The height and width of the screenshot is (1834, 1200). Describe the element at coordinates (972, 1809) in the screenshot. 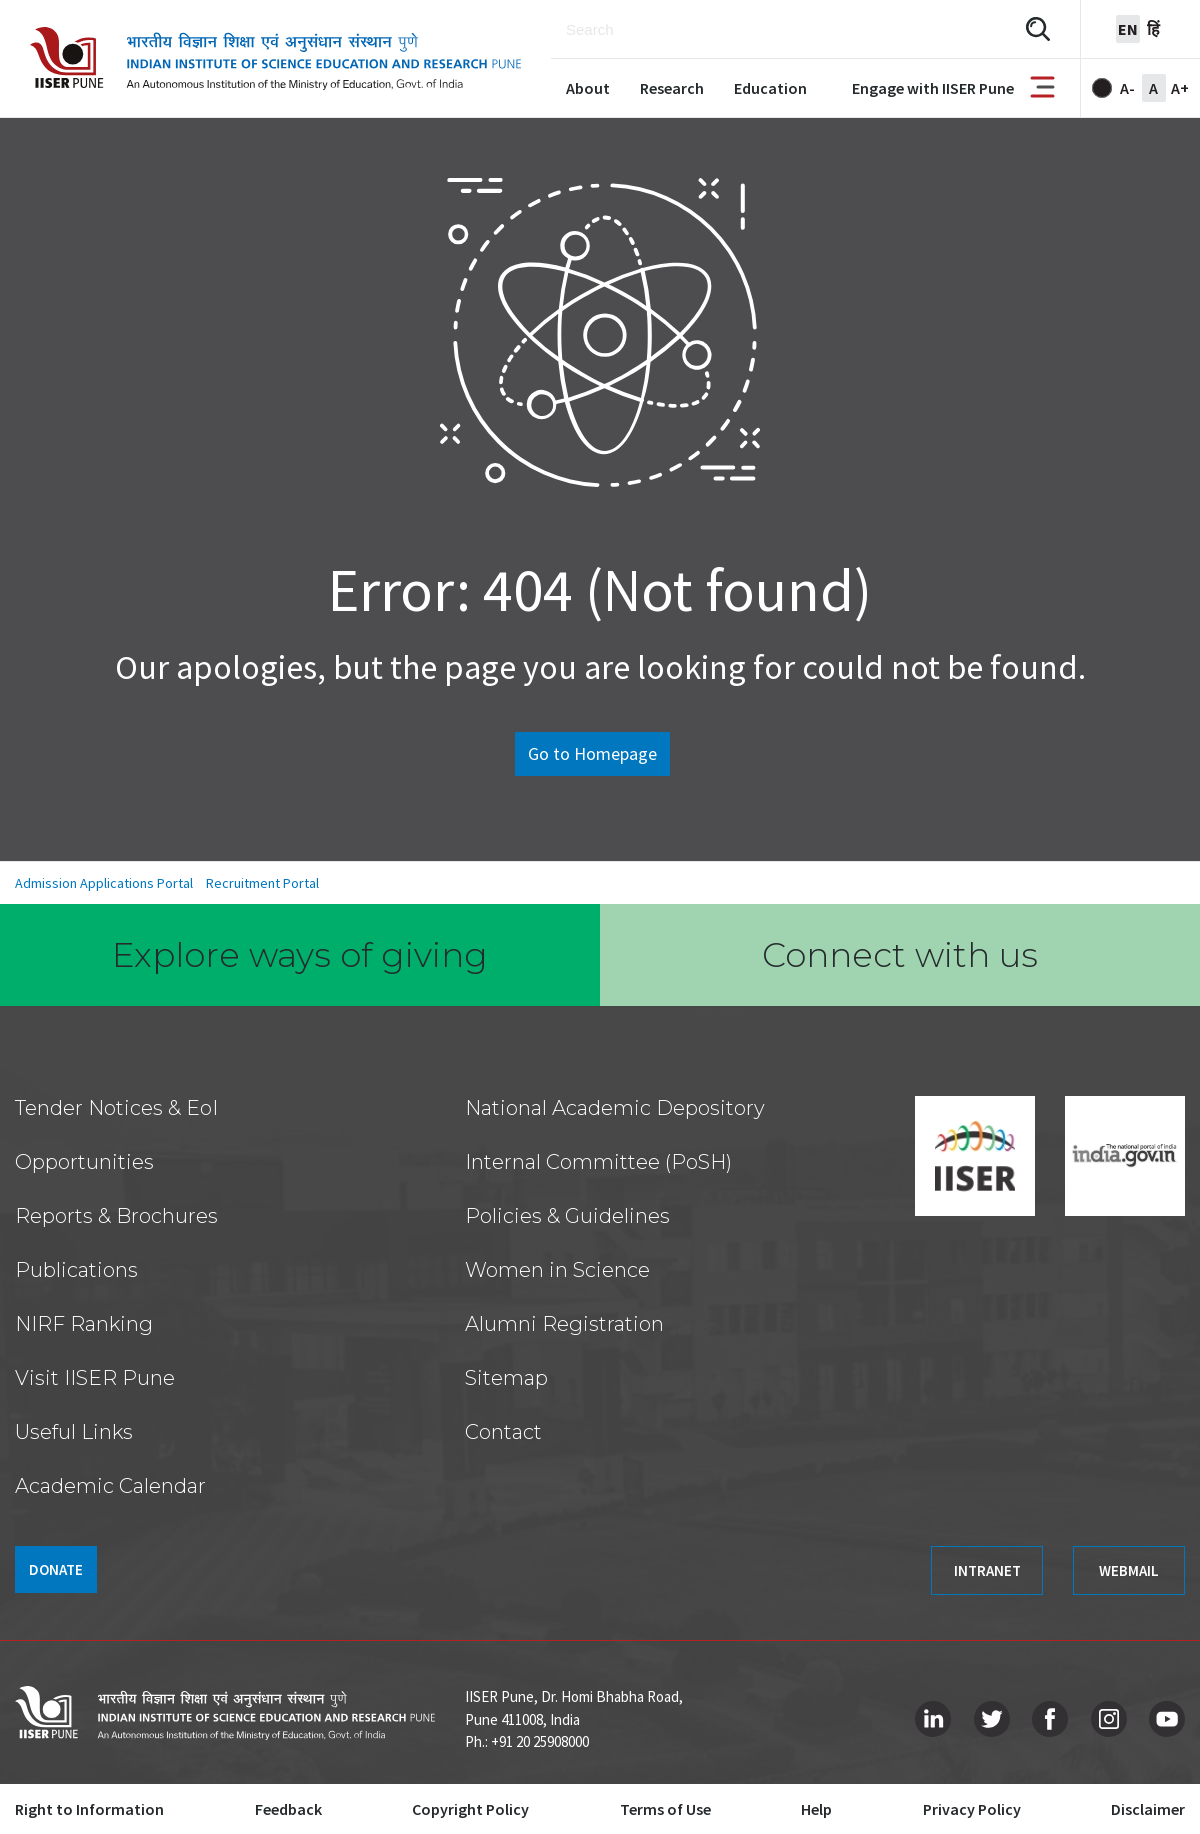

I see `Privacy Policy` at that location.